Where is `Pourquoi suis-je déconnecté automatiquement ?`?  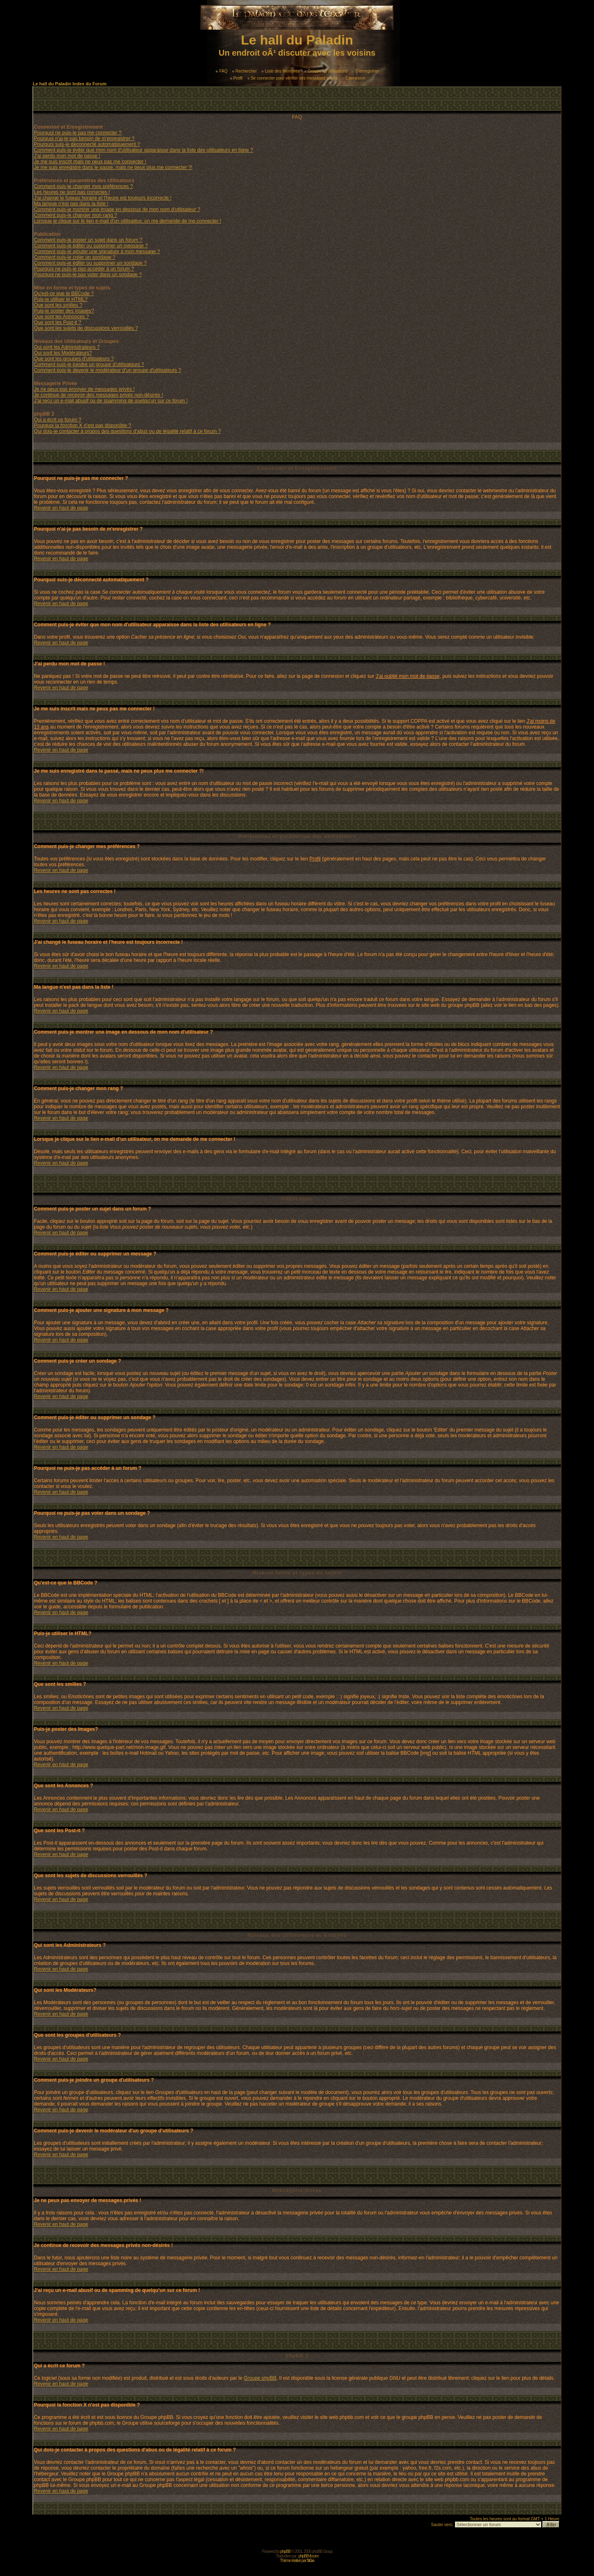
Pourquoi suis-je déconnecté automatiquement ? is located at coordinates (87, 144).